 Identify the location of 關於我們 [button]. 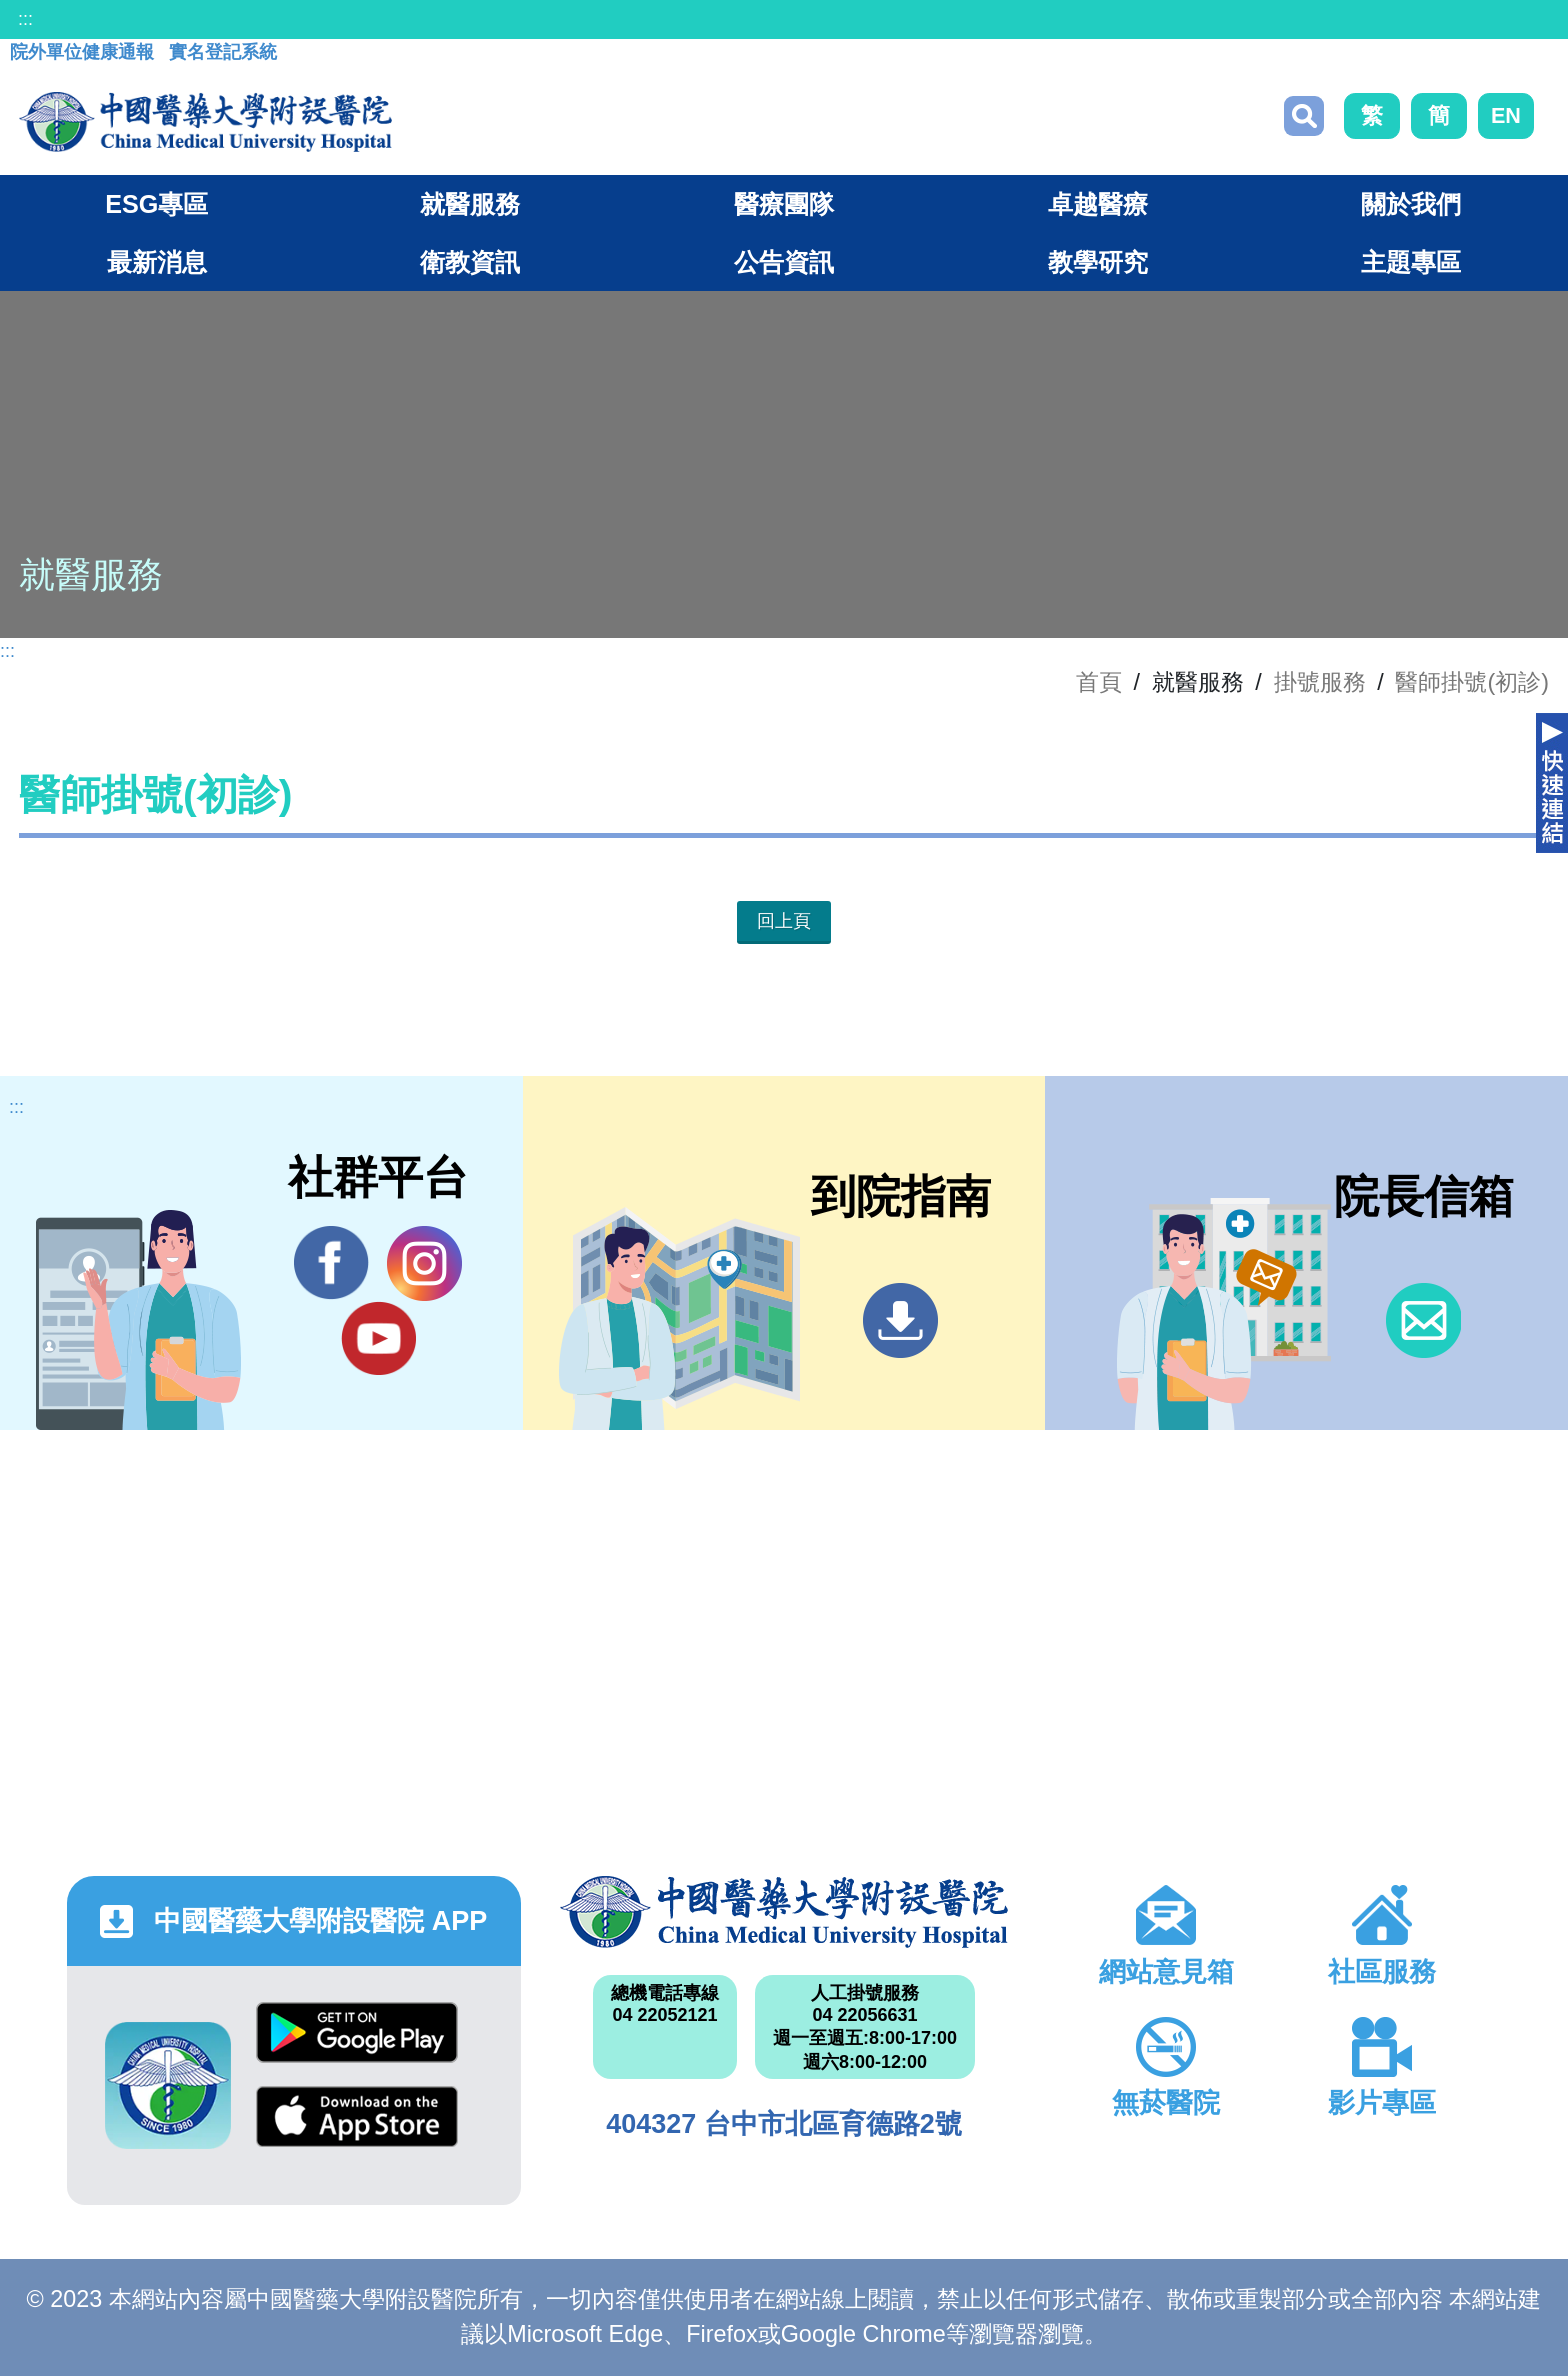
(1411, 204).